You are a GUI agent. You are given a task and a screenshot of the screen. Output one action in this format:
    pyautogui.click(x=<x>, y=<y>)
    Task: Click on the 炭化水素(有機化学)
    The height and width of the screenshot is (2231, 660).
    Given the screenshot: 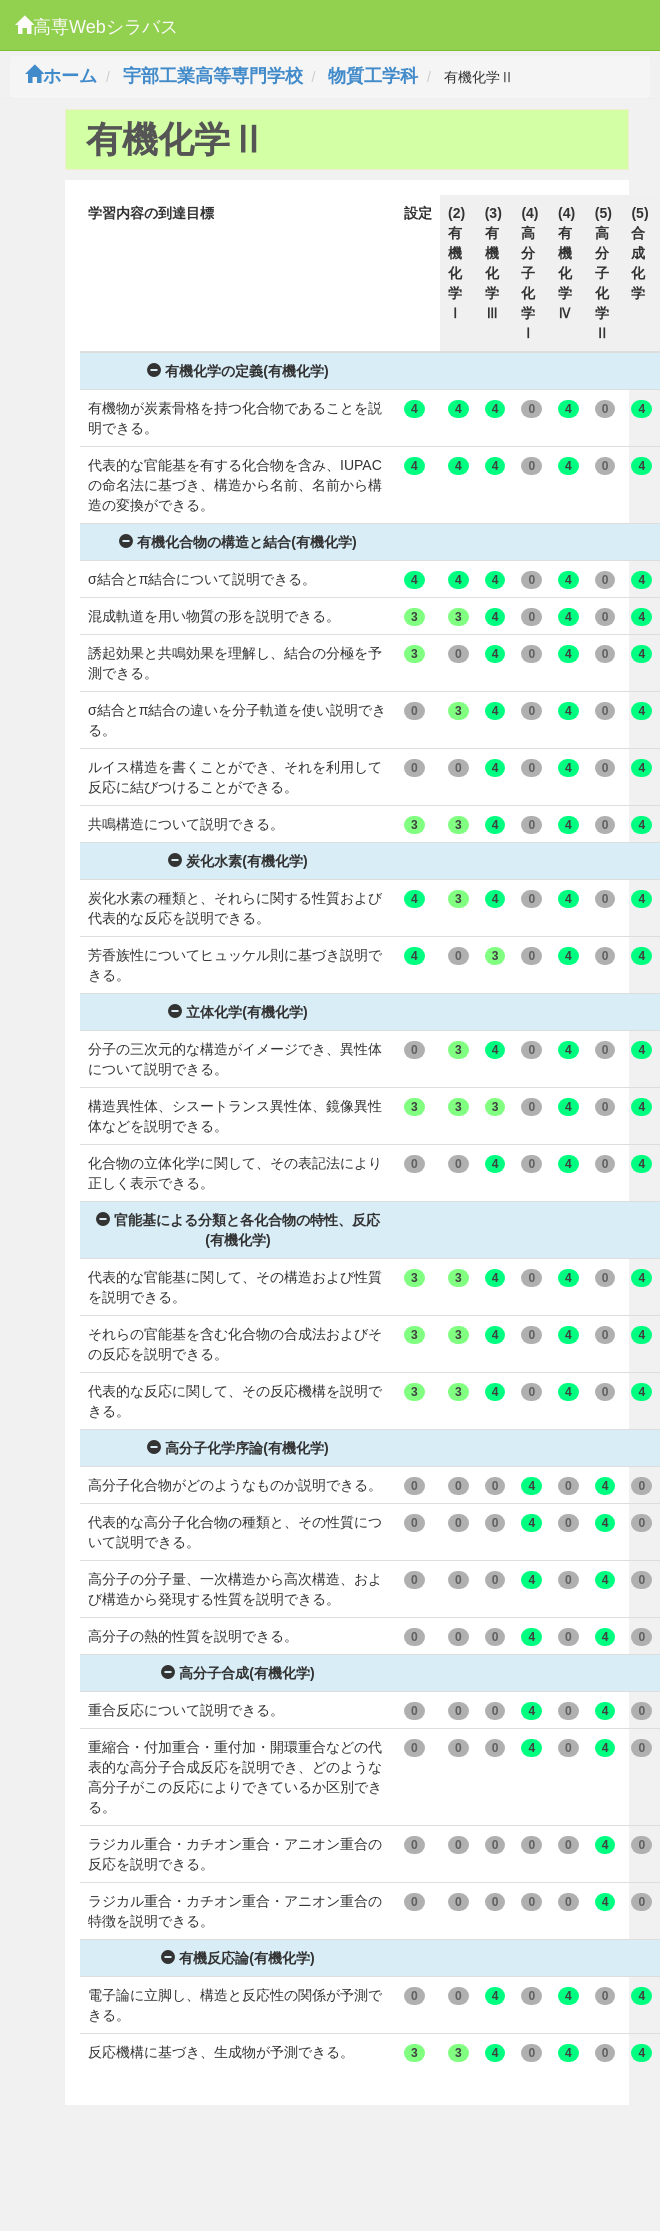 What is the action you would take?
    pyautogui.click(x=237, y=861)
    